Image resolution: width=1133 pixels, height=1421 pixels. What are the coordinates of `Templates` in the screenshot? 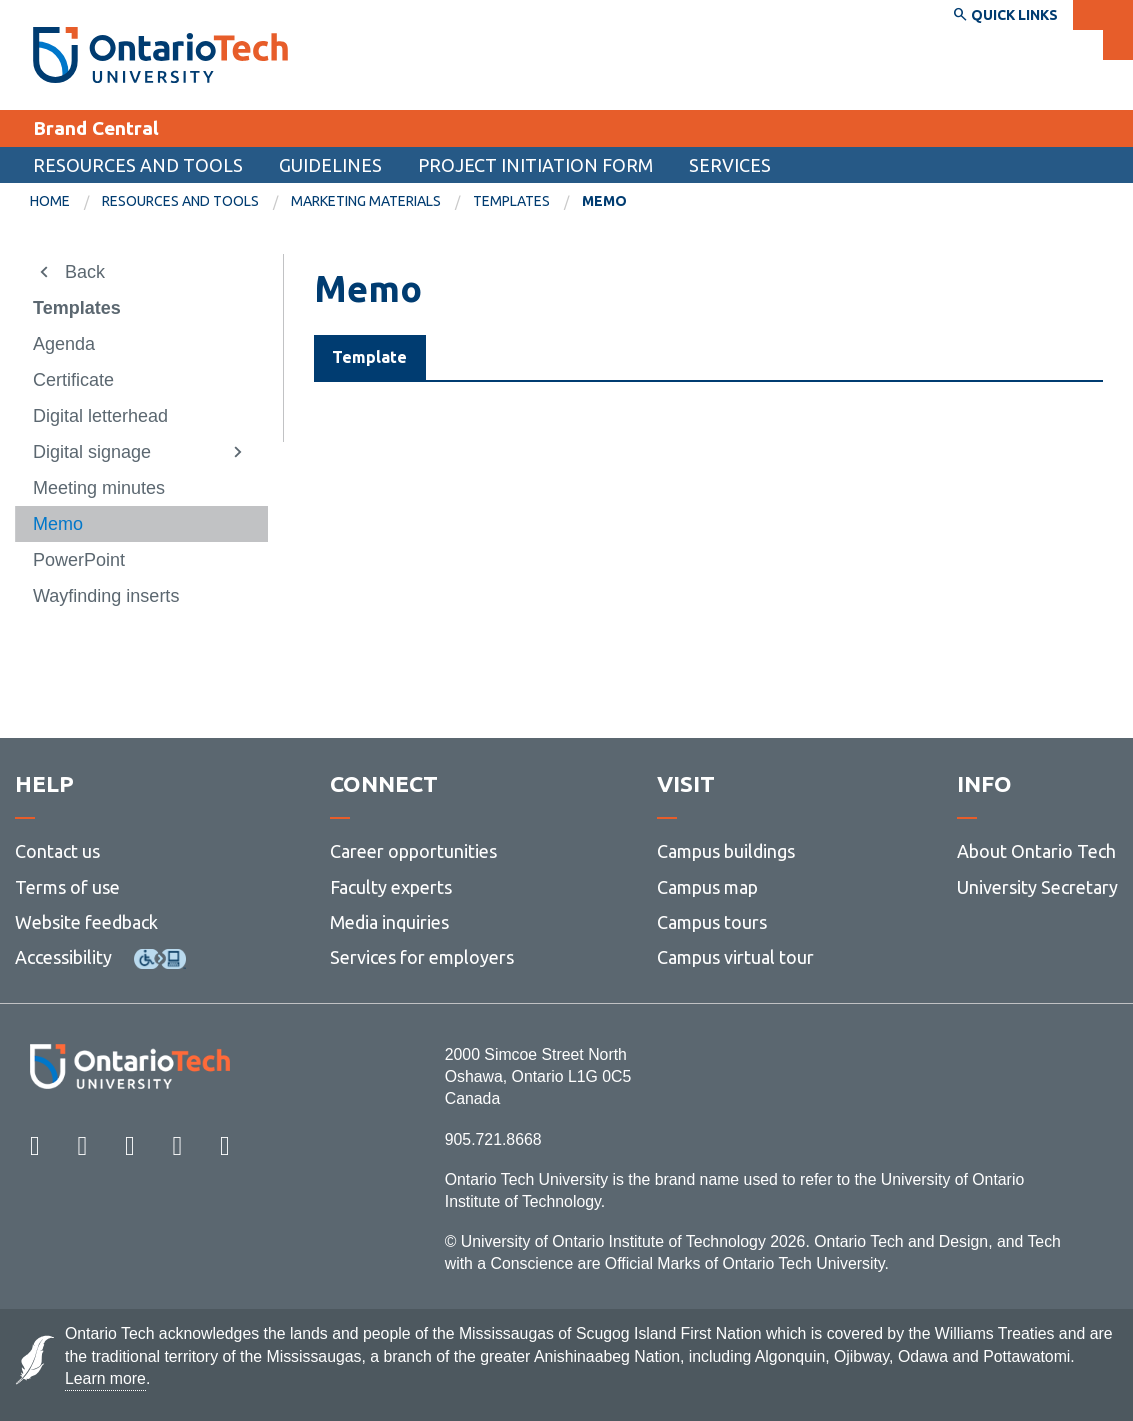 It's located at (511, 201).